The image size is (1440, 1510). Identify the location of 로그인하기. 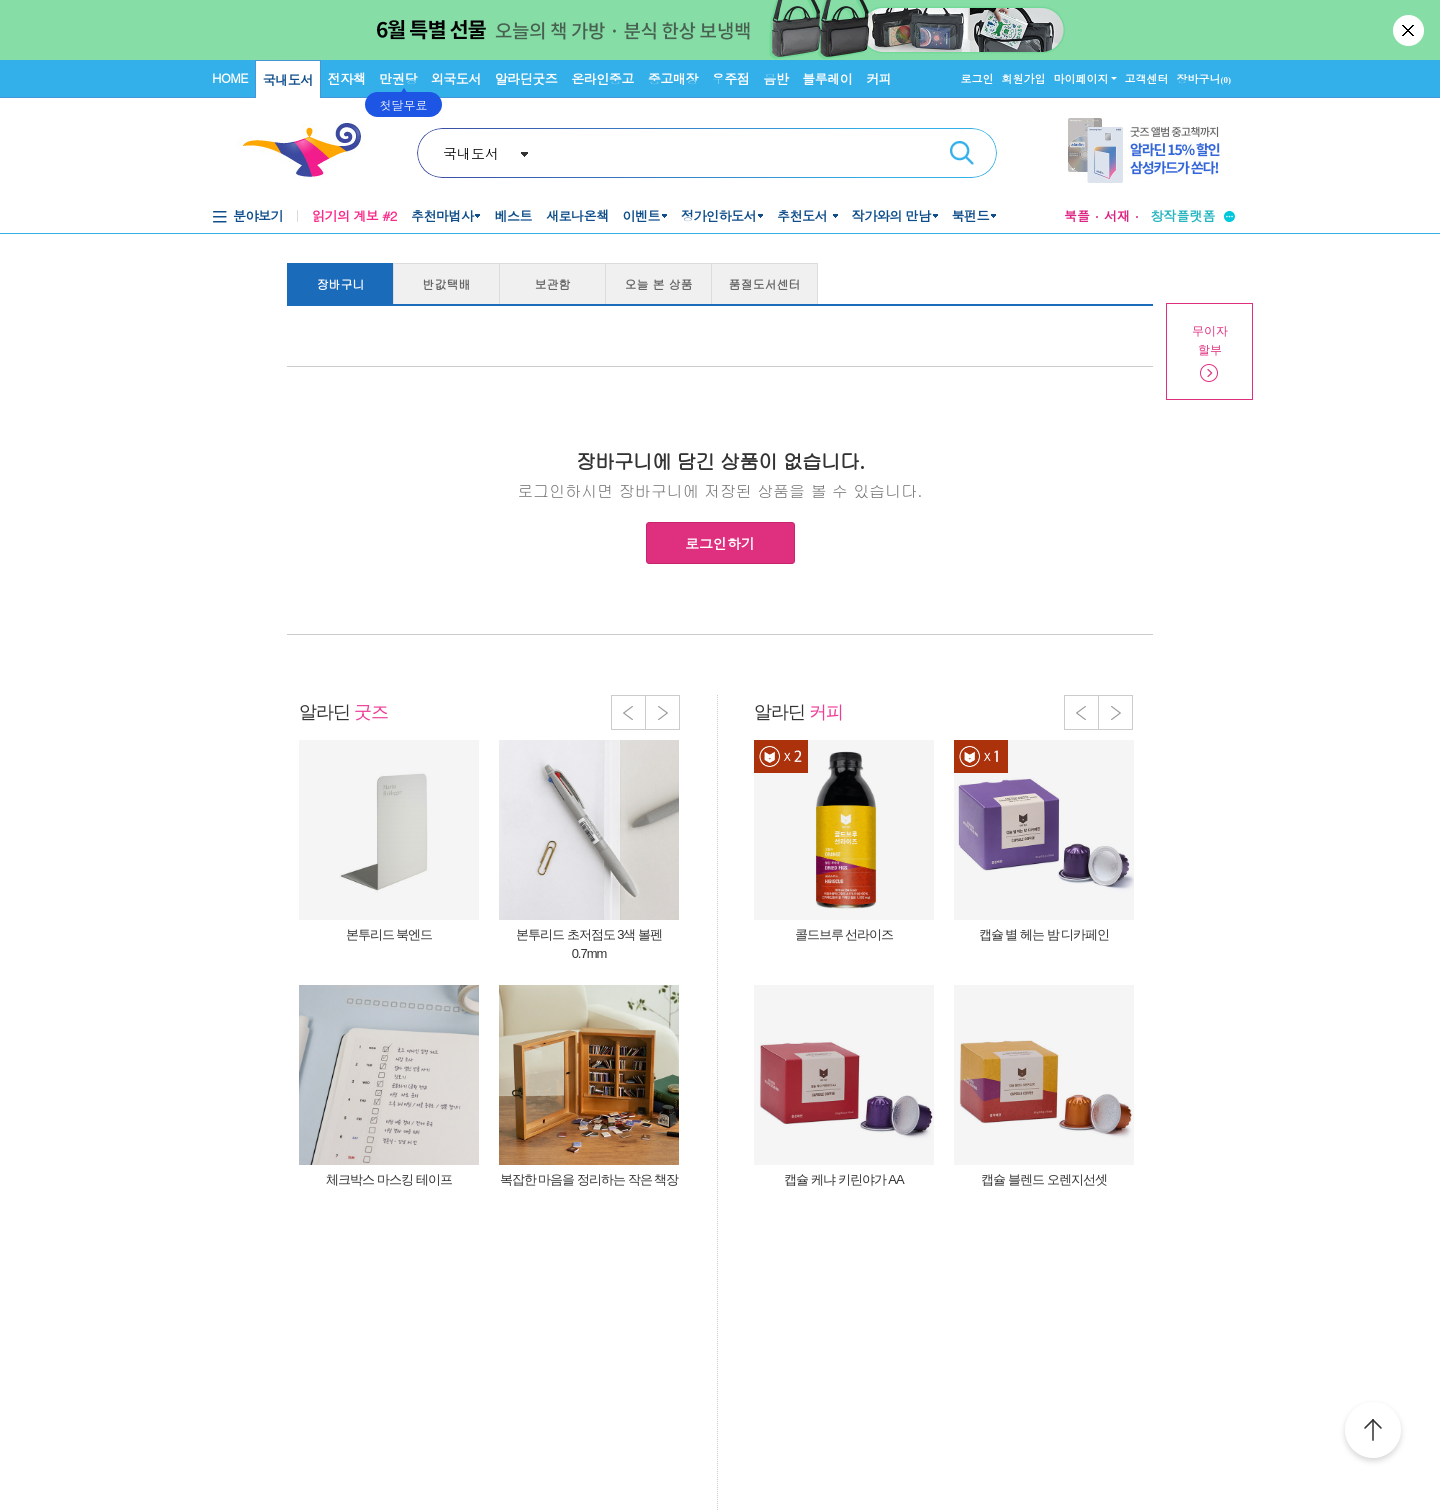
(720, 543).